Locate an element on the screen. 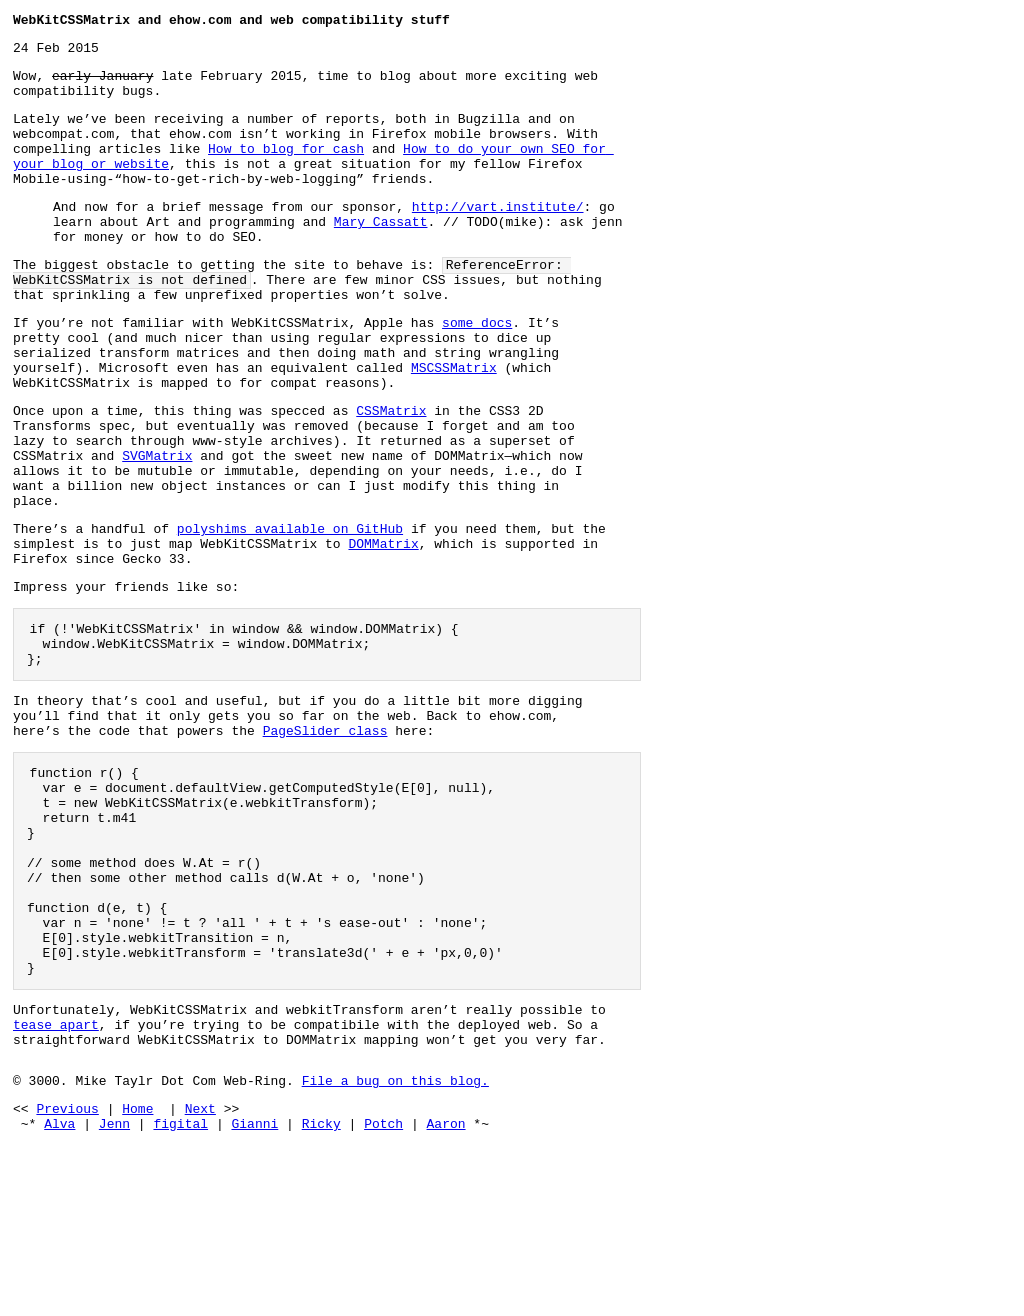  PageSlider class is located at coordinates (325, 841).